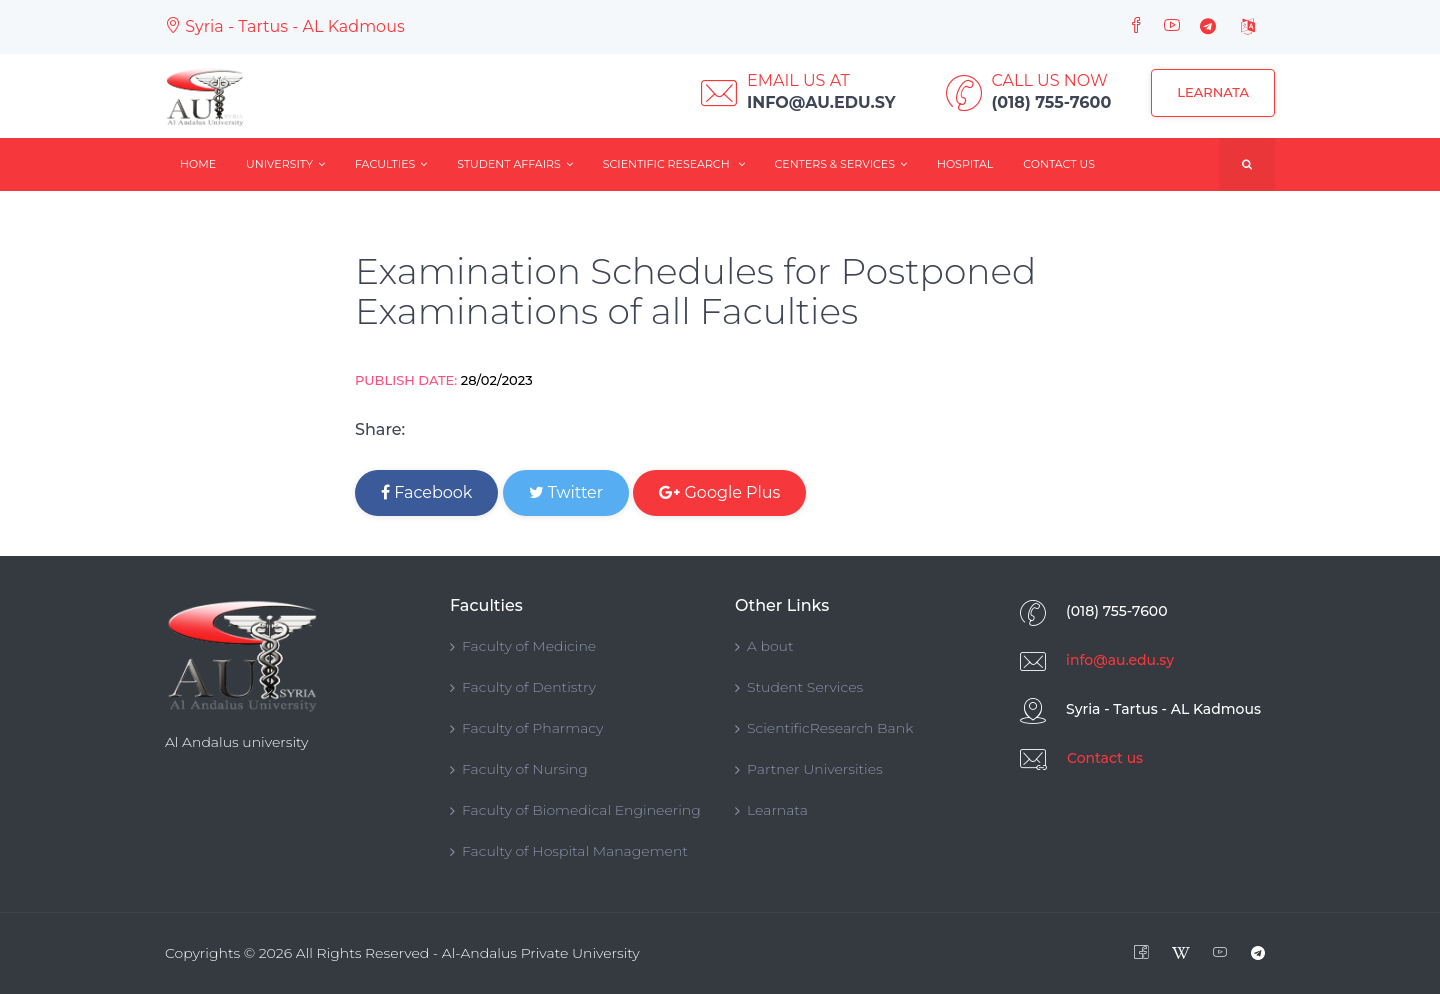  Describe the element at coordinates (566, 492) in the screenshot. I see `Twitter` at that location.